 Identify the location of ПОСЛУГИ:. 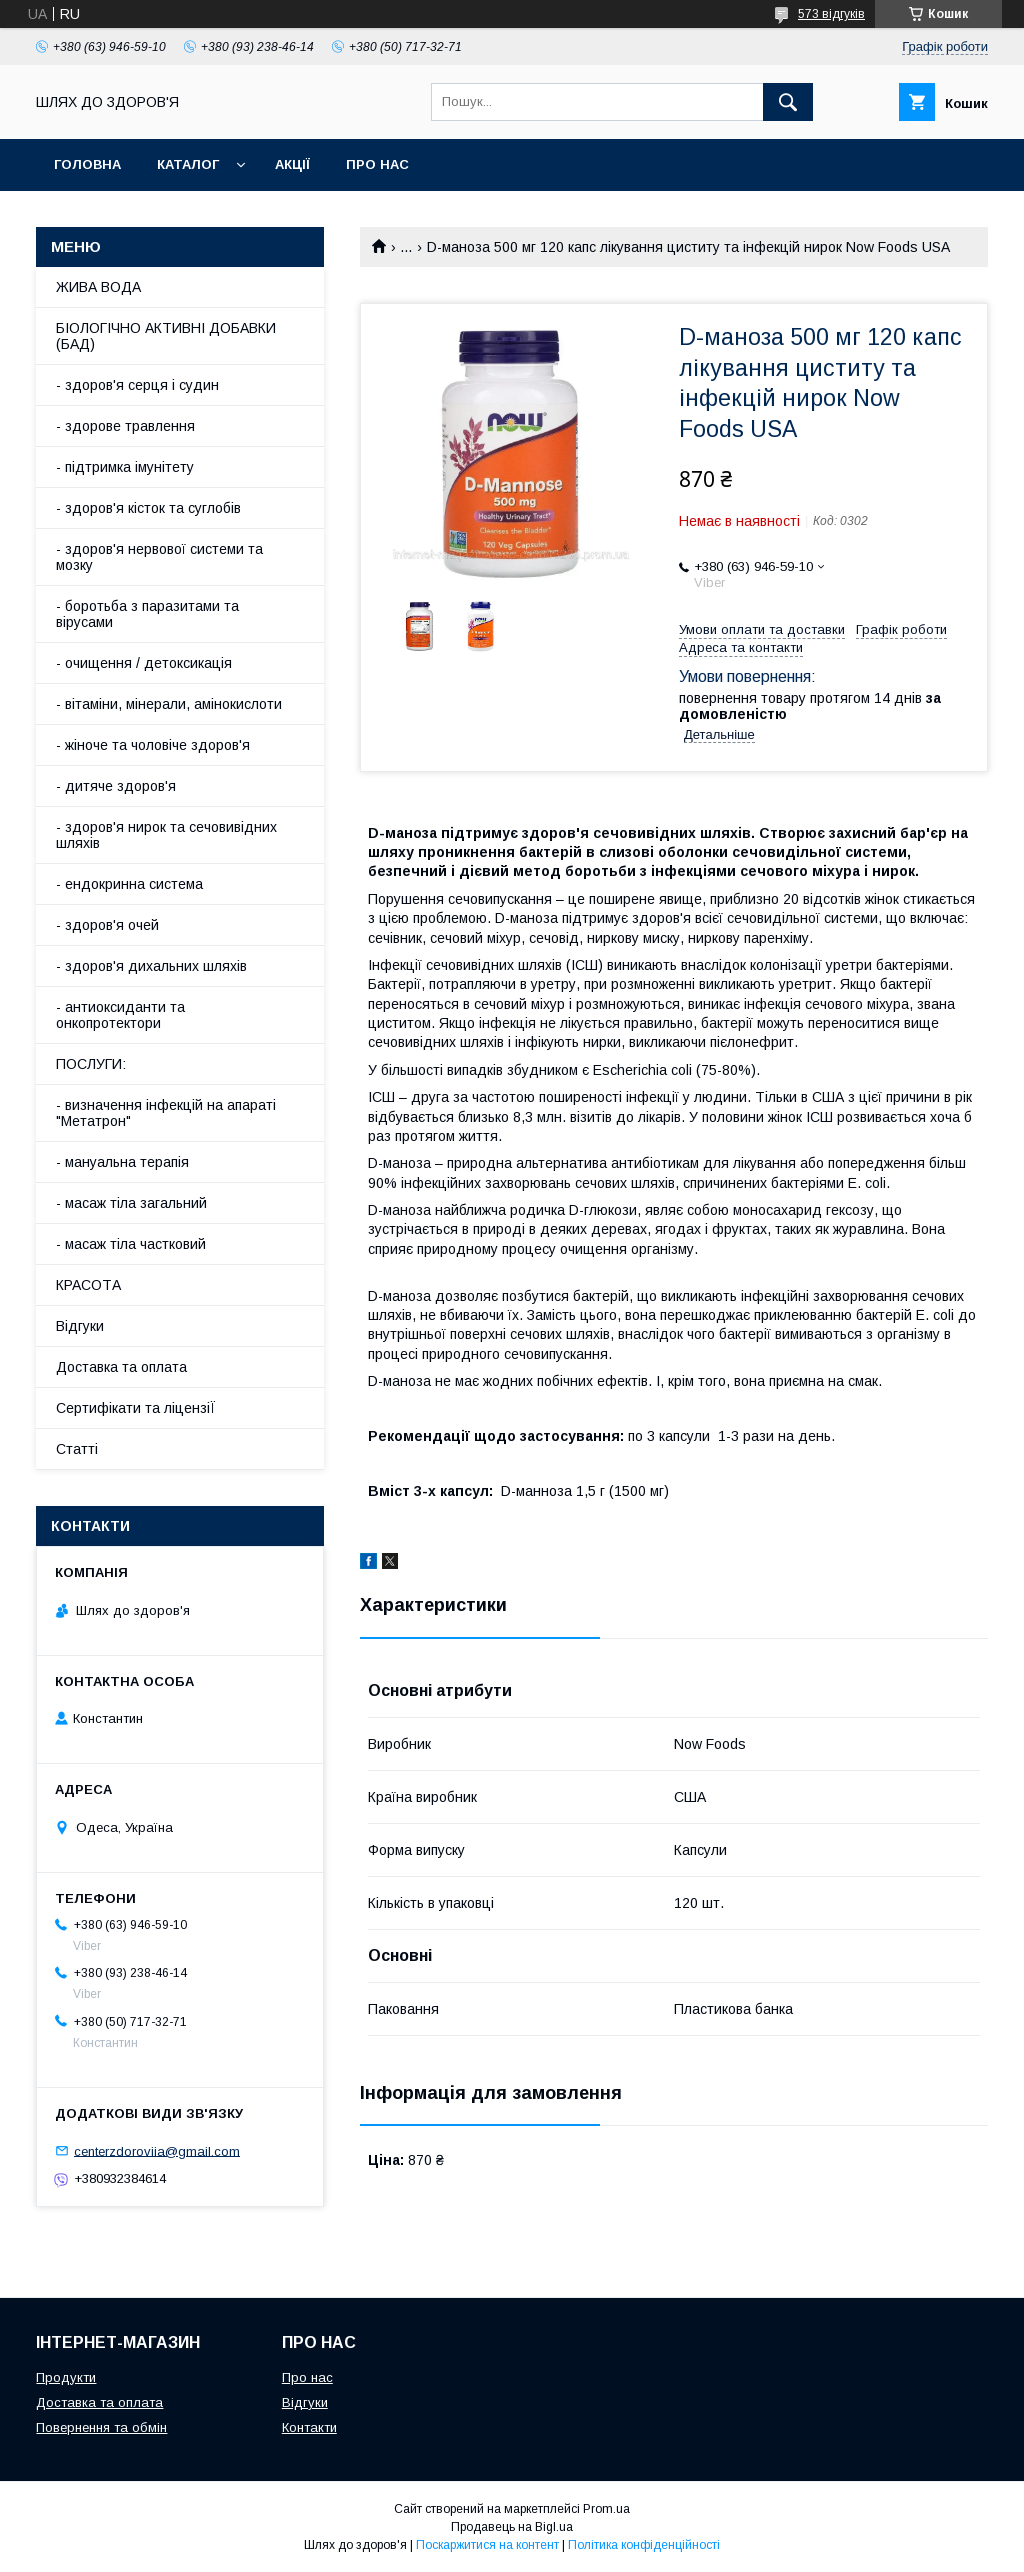
(91, 1064).